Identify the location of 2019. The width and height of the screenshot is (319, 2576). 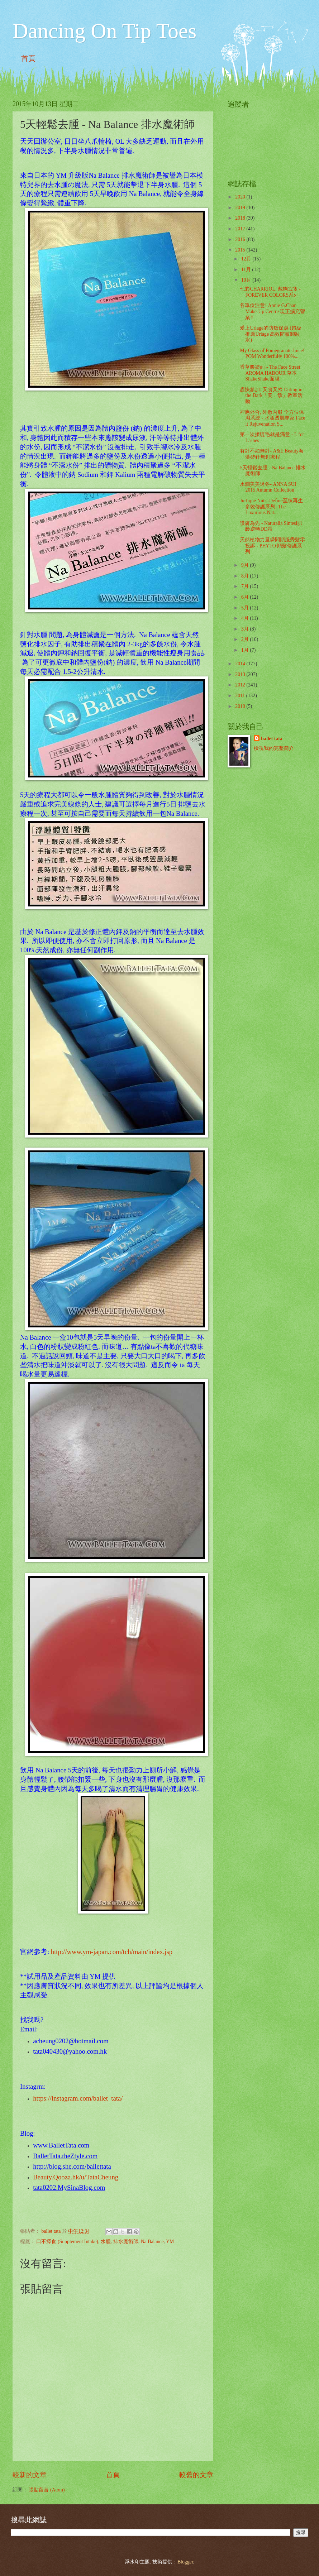
(240, 207).